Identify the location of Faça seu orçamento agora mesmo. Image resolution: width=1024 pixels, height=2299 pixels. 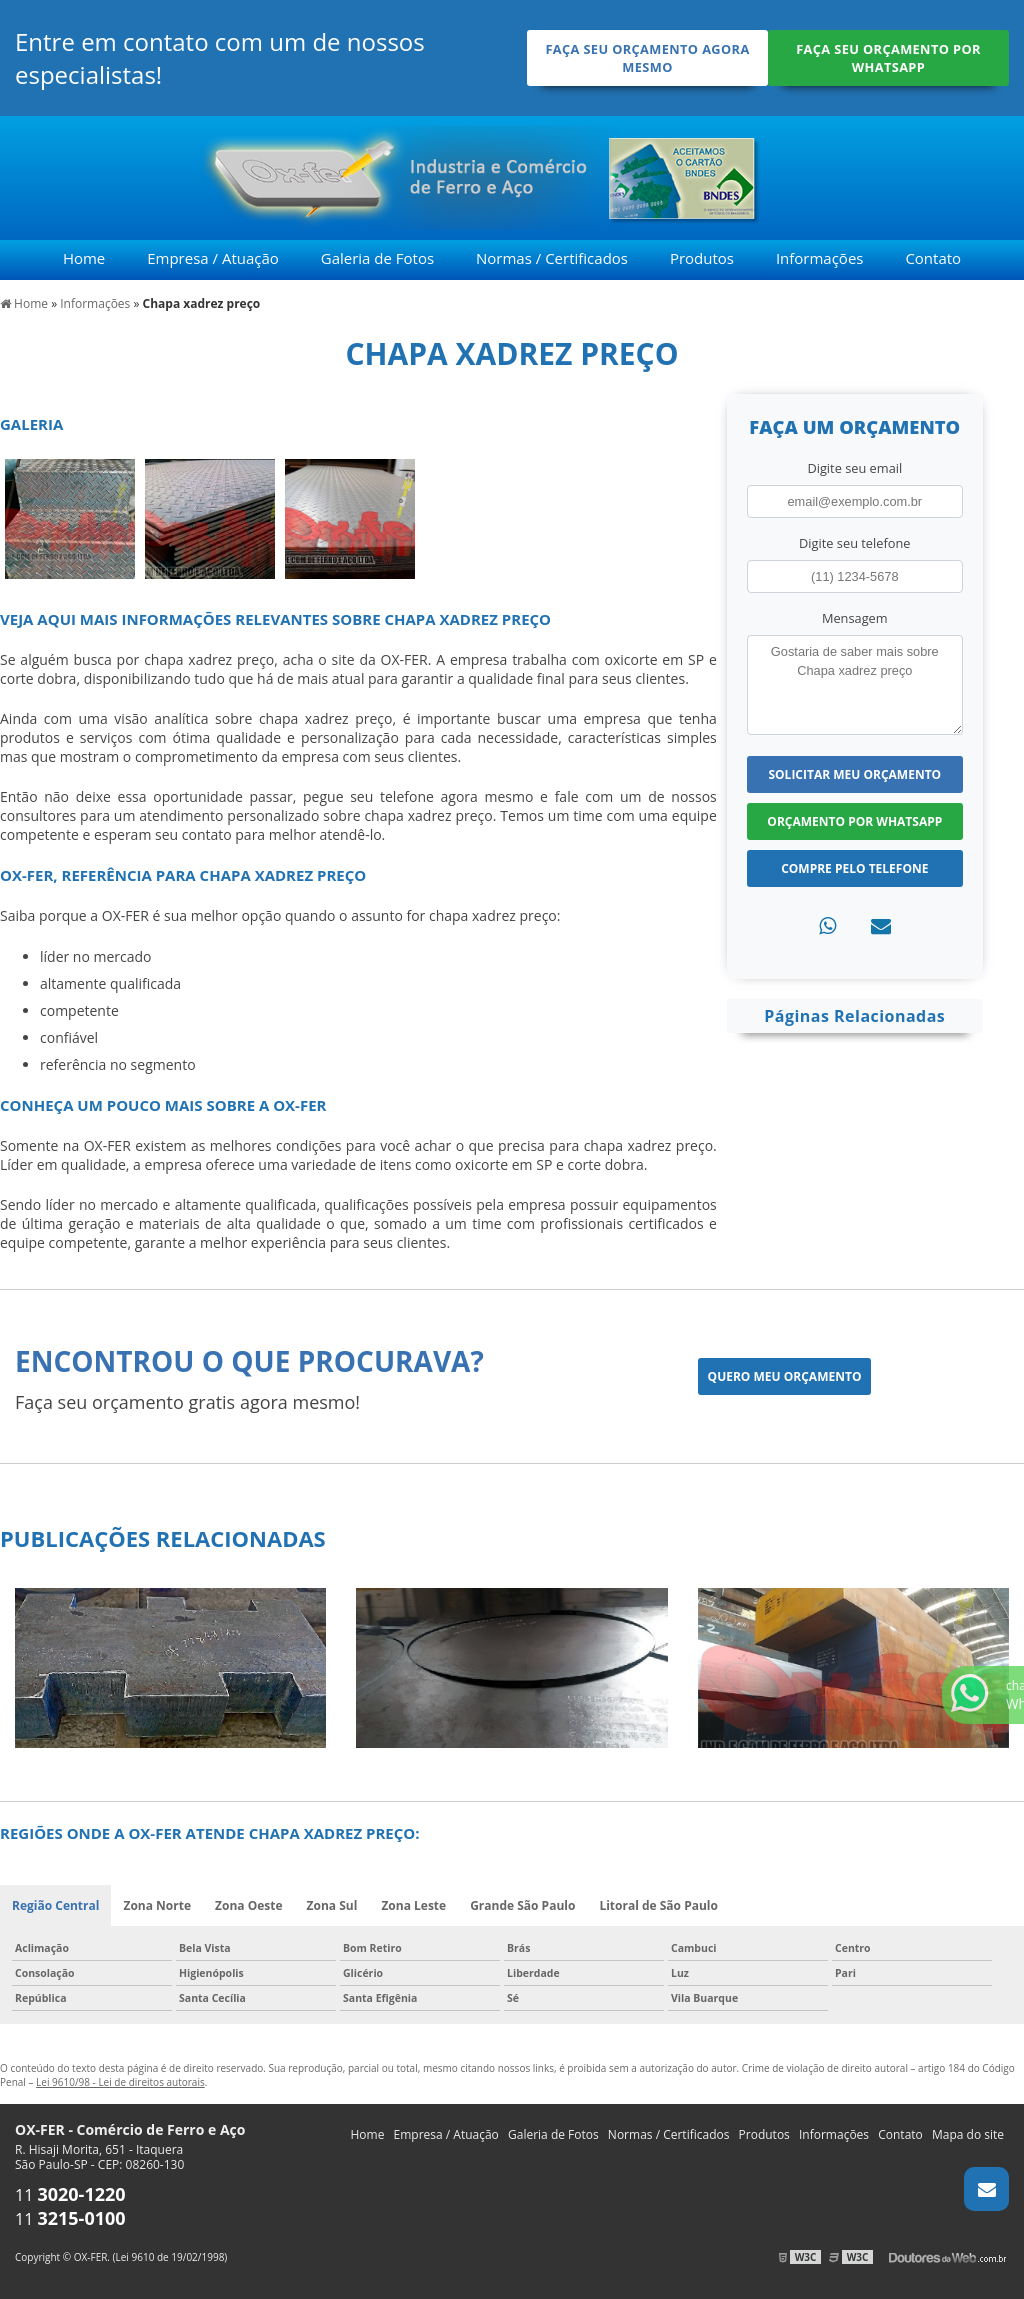
(647, 58).